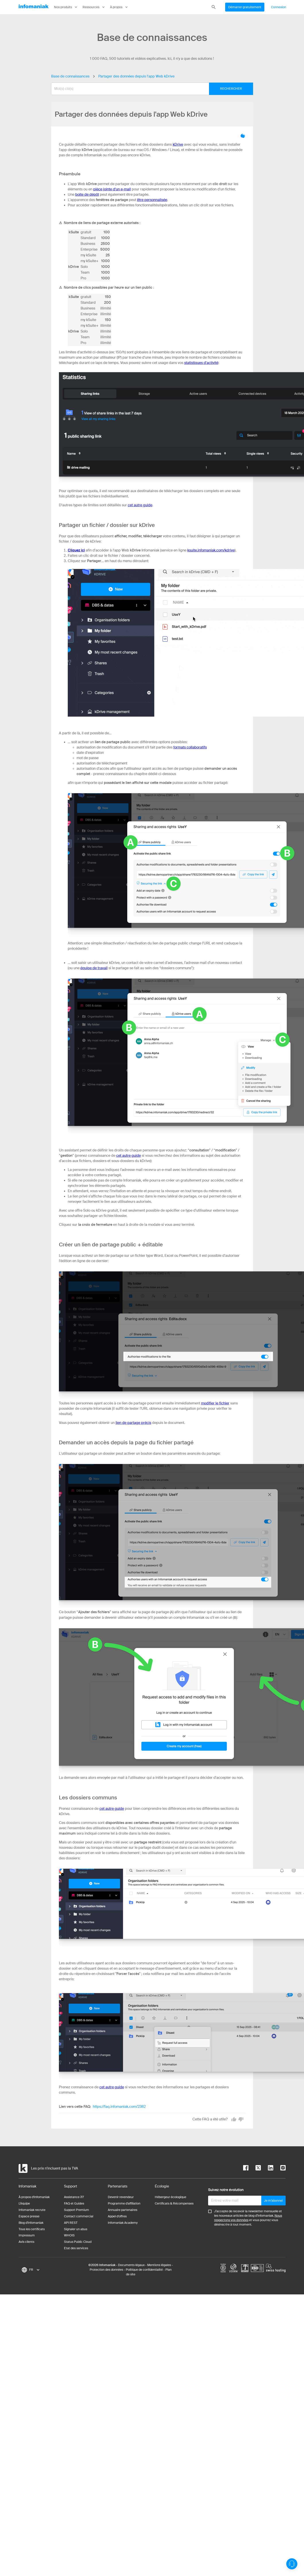 The height and width of the screenshot is (2576, 304). I want to click on À propos d'Infomaniak, so click(34, 2197).